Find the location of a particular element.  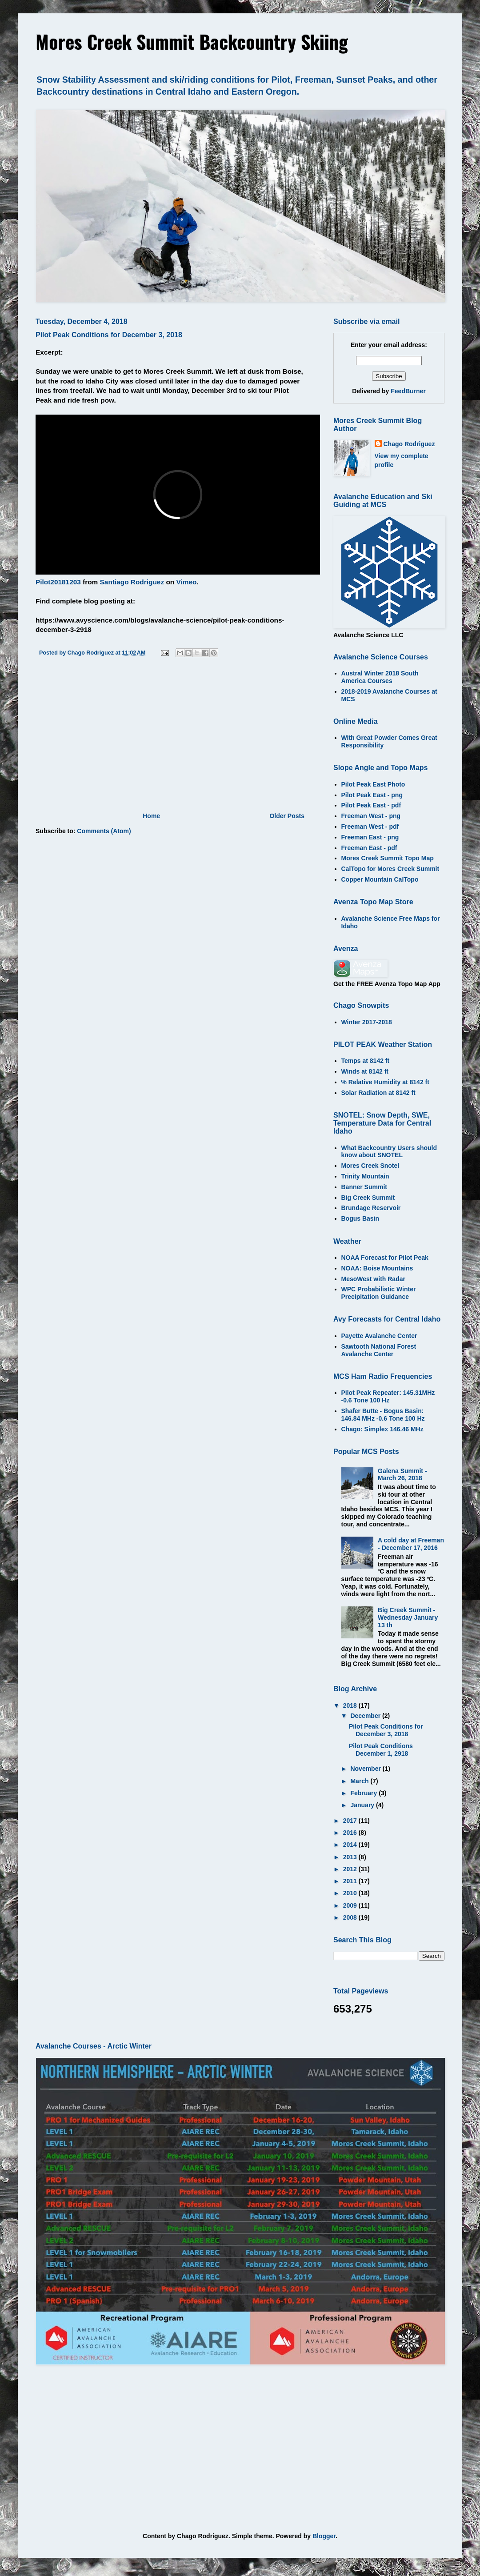

CalTopo for Mores Creek Summit is located at coordinates (390, 868).